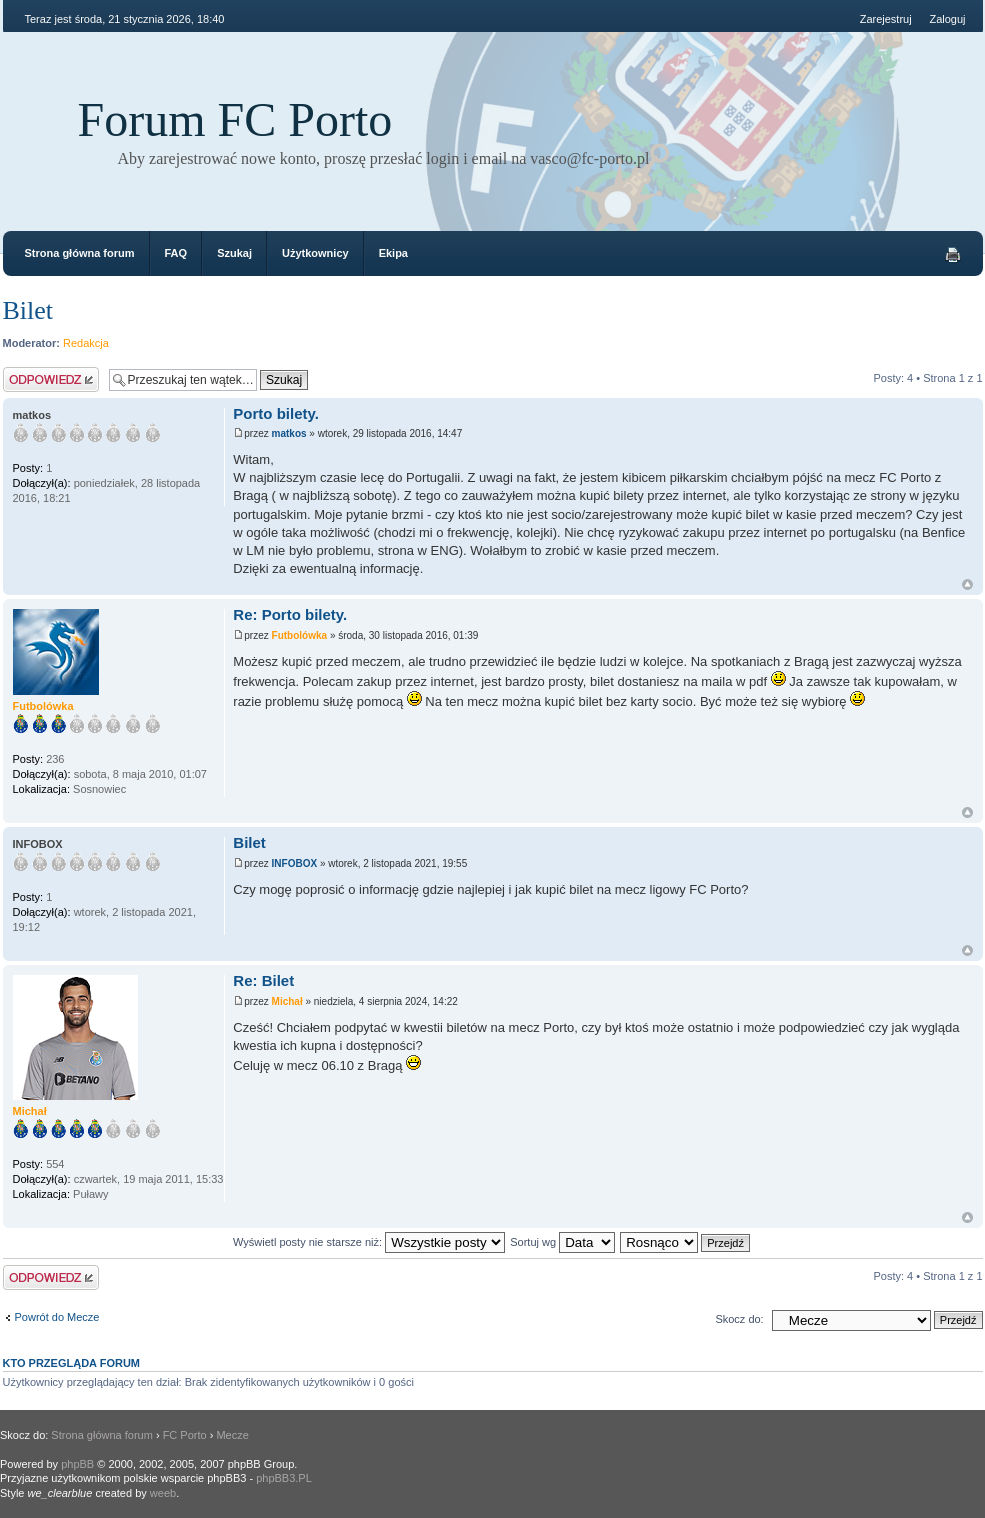  What do you see at coordinates (72, 1363) in the screenshot?
I see `Kto przegląda forum` at bounding box center [72, 1363].